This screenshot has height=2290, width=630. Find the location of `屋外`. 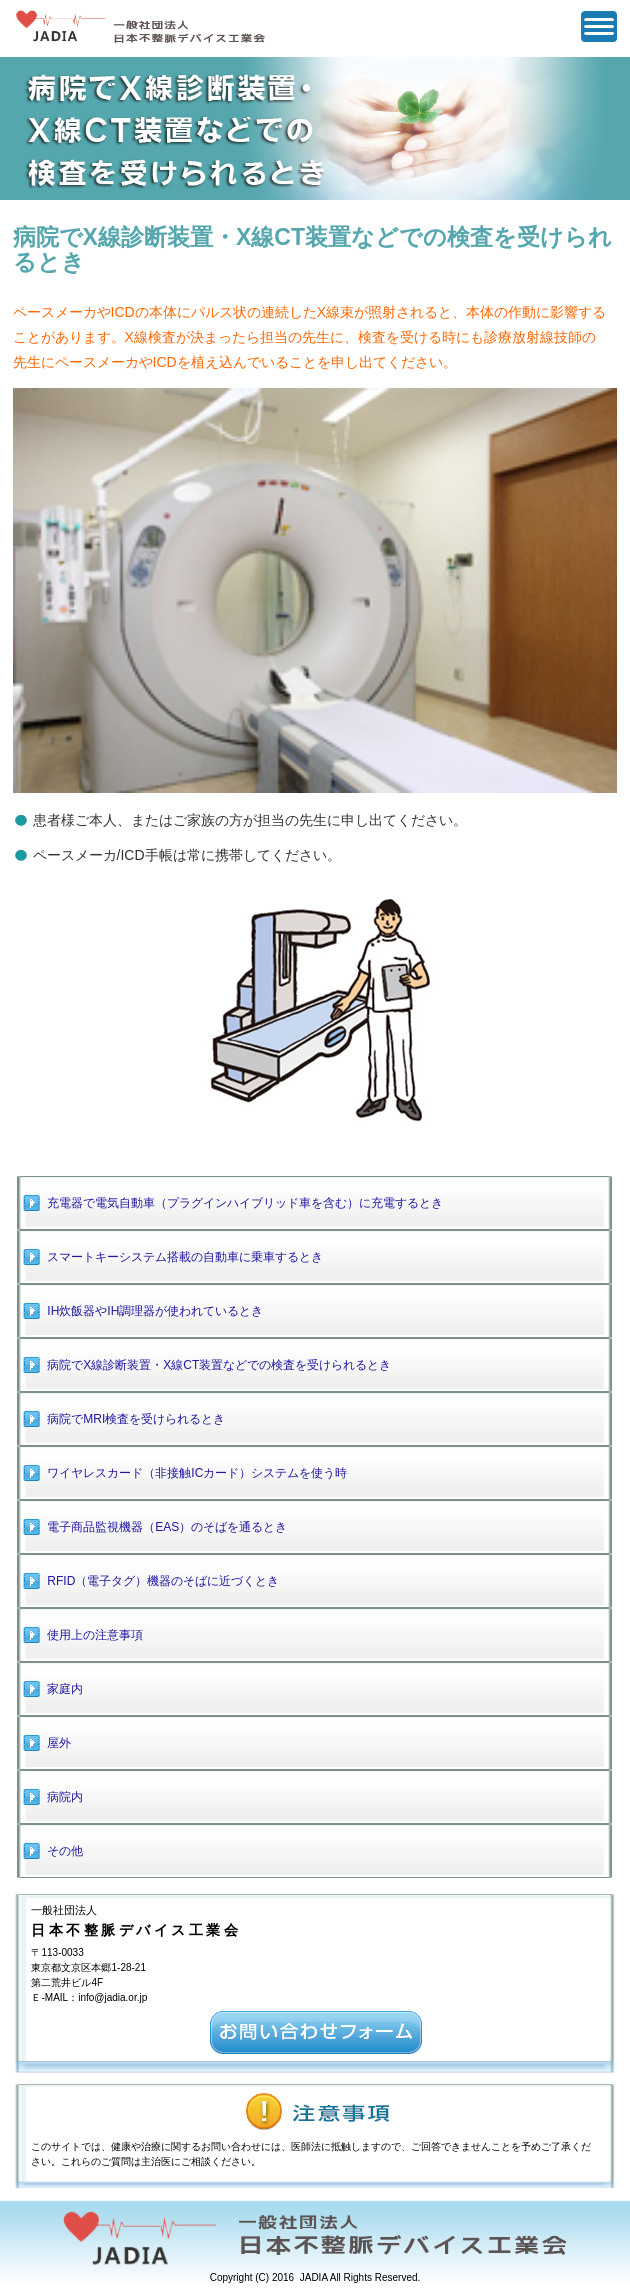

屋外 is located at coordinates (59, 1743).